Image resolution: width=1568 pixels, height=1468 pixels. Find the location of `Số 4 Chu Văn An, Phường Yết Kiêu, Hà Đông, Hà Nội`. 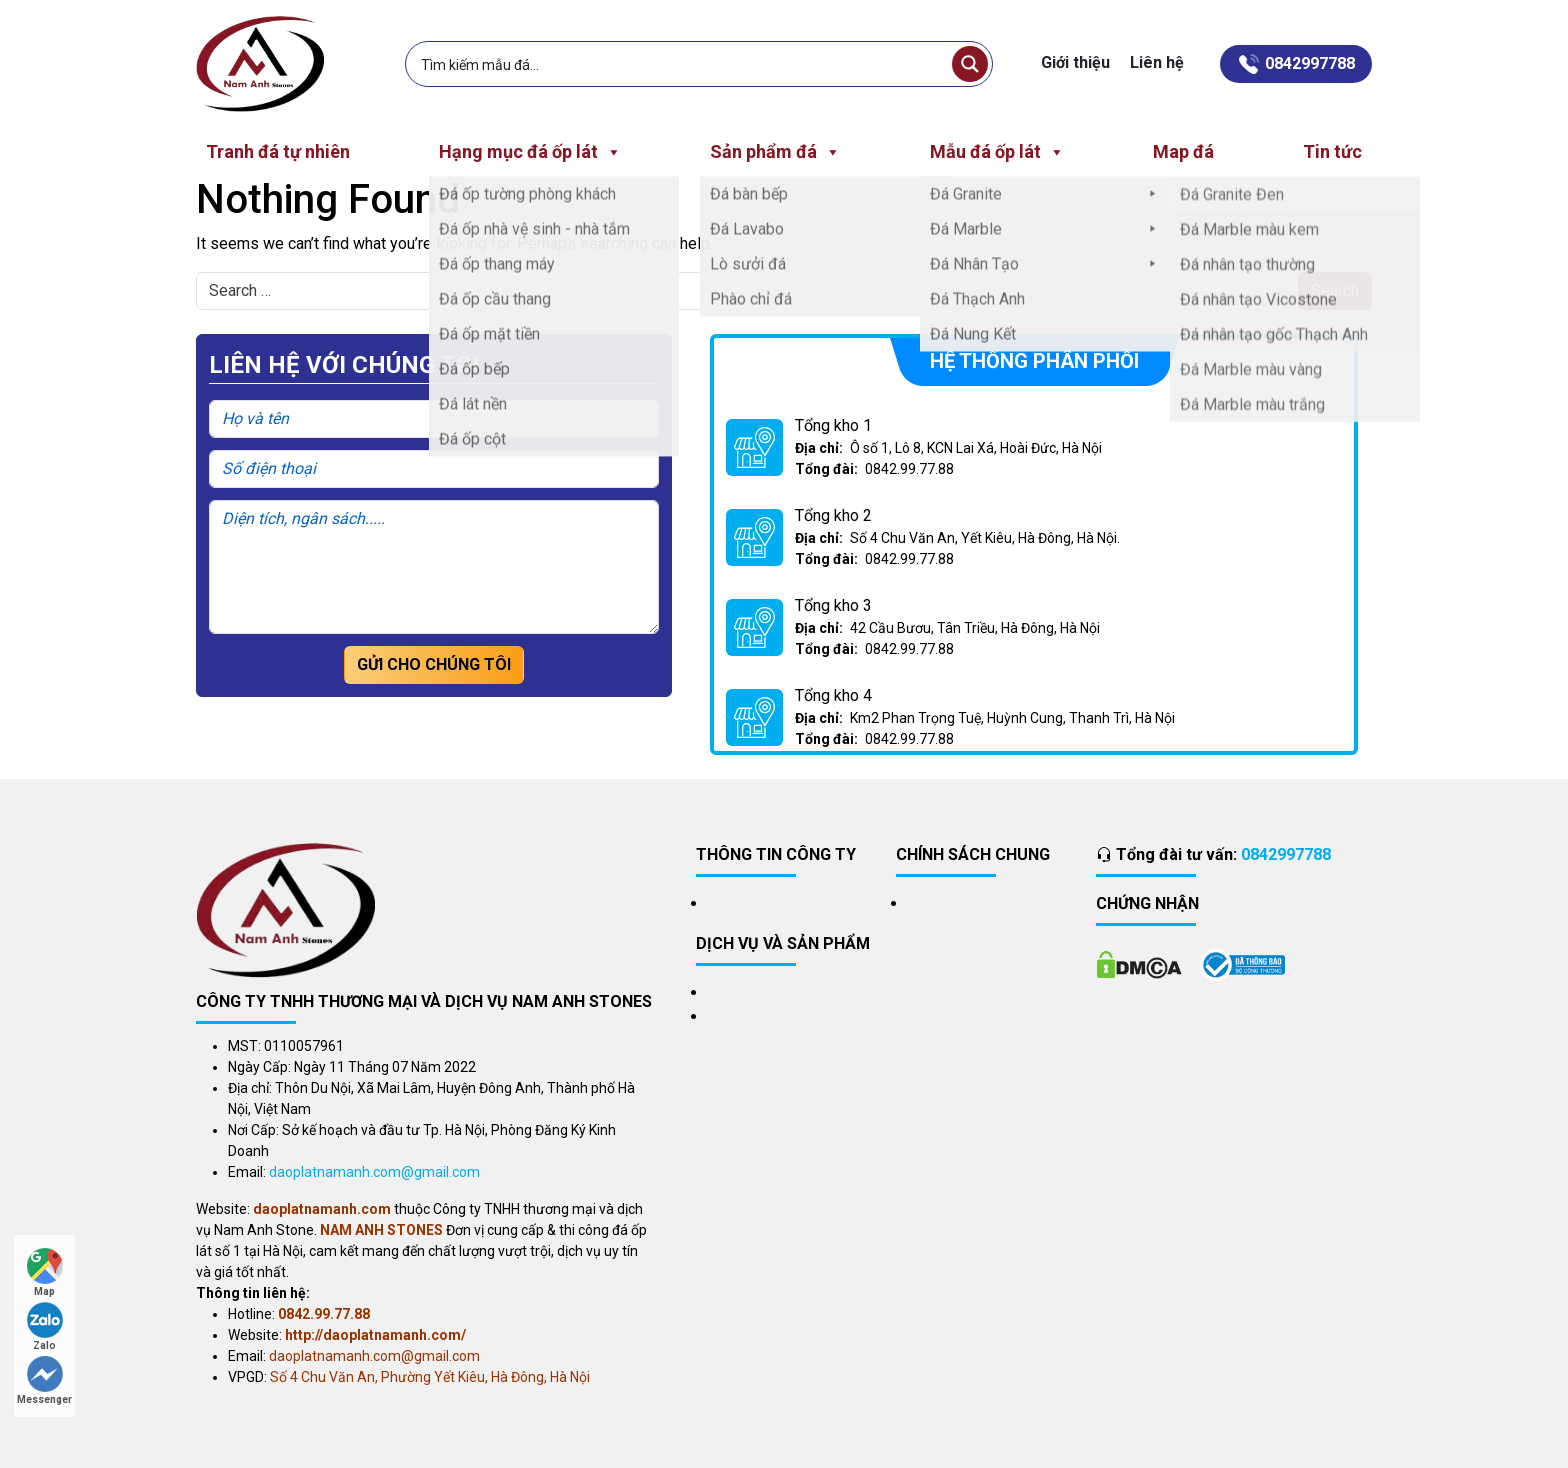

Số 4 Chu Văn An, Phường Yết Kiêu, Hà Đông, Hà Nội is located at coordinates (430, 1377).